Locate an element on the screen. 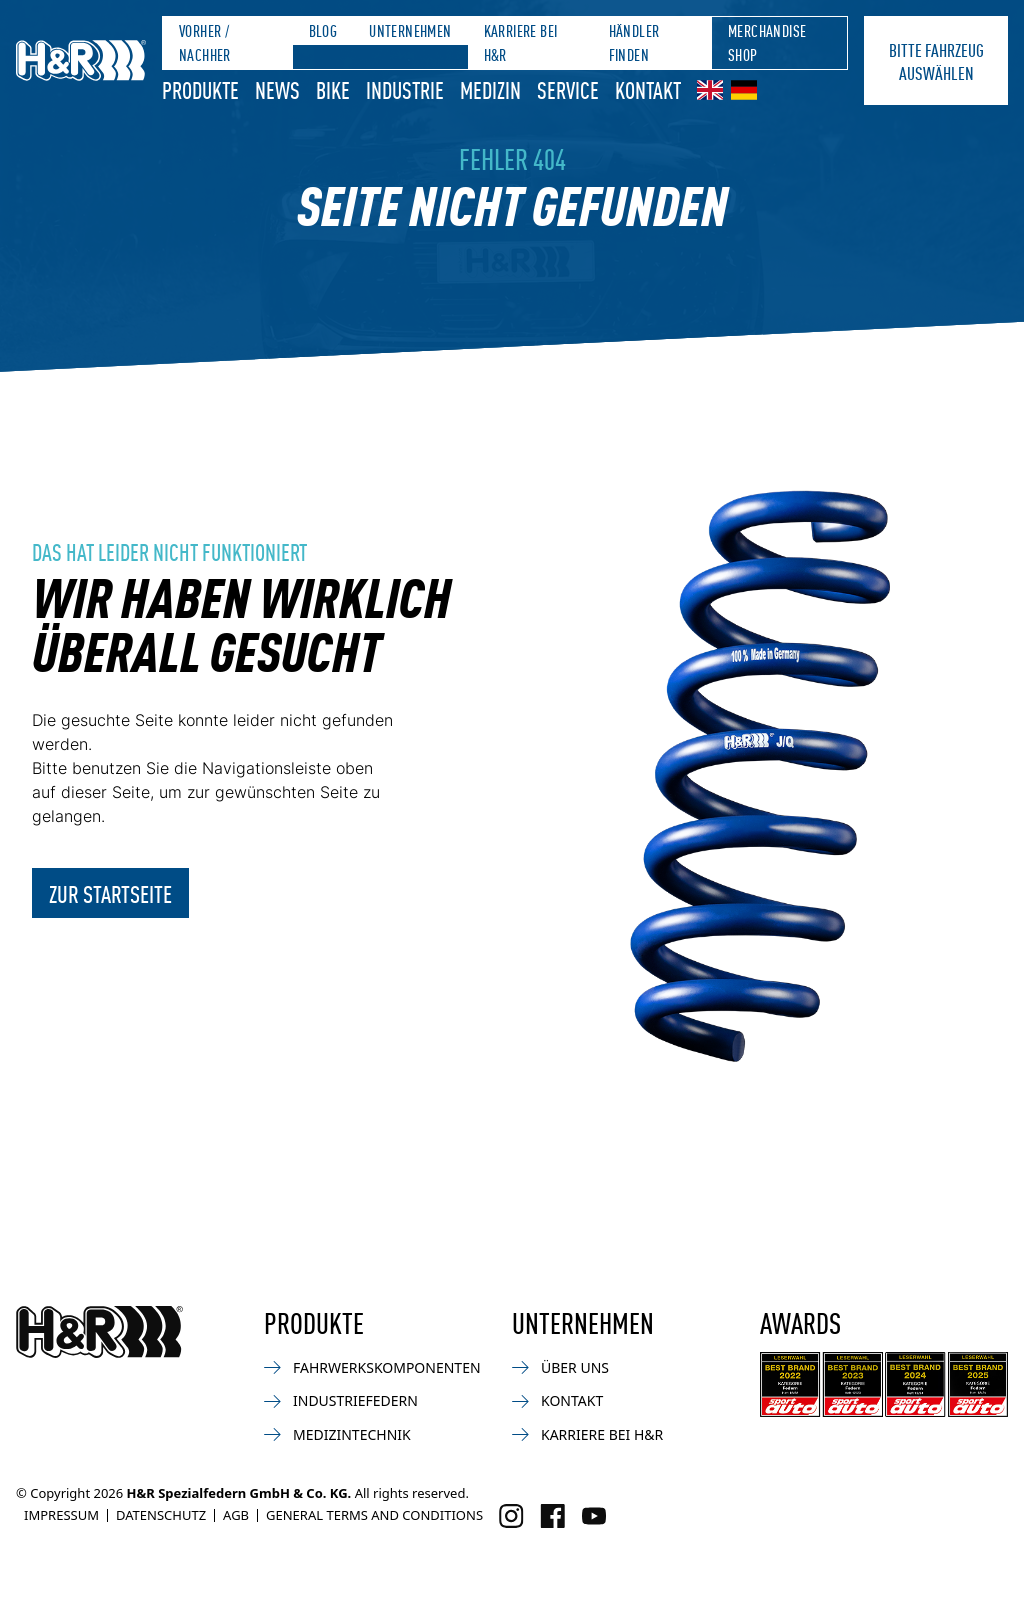  Industriefedern is located at coordinates (341, 1400).